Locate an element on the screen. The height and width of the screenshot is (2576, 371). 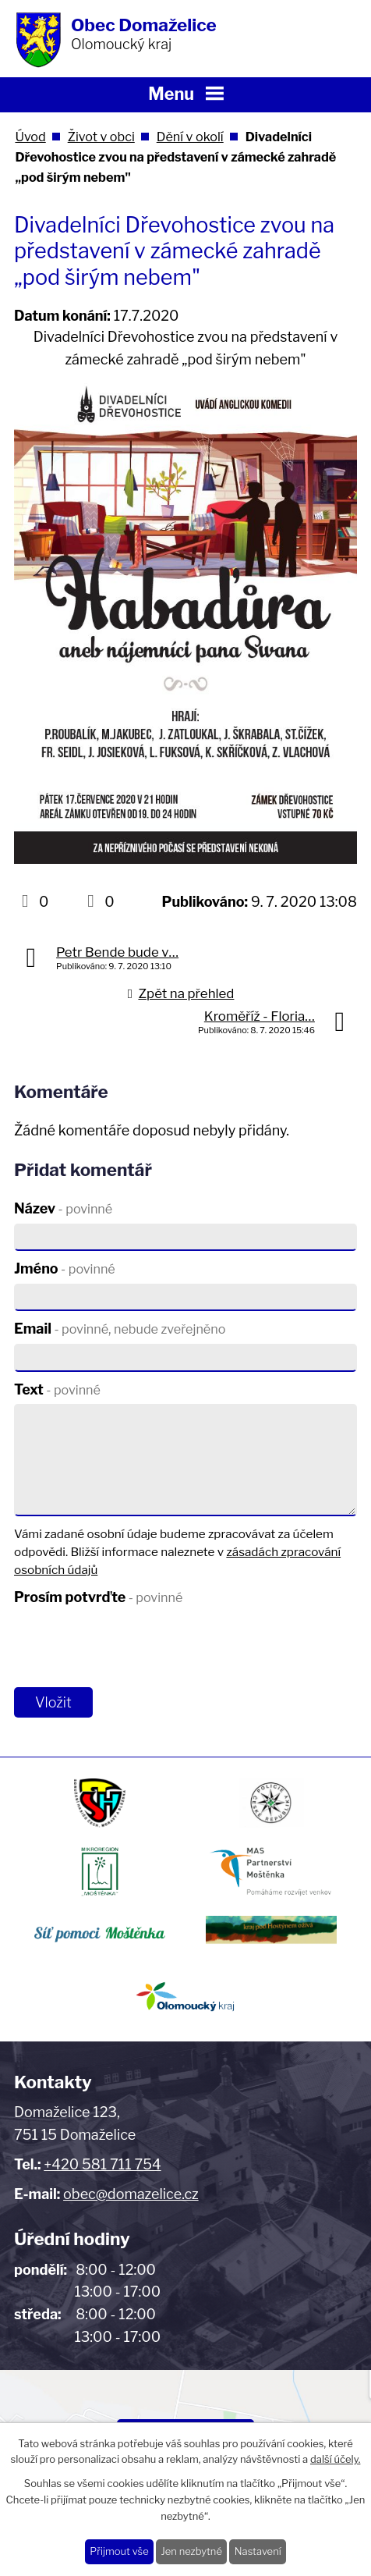
Prosím potvrďte is located at coordinates (98, 1597).